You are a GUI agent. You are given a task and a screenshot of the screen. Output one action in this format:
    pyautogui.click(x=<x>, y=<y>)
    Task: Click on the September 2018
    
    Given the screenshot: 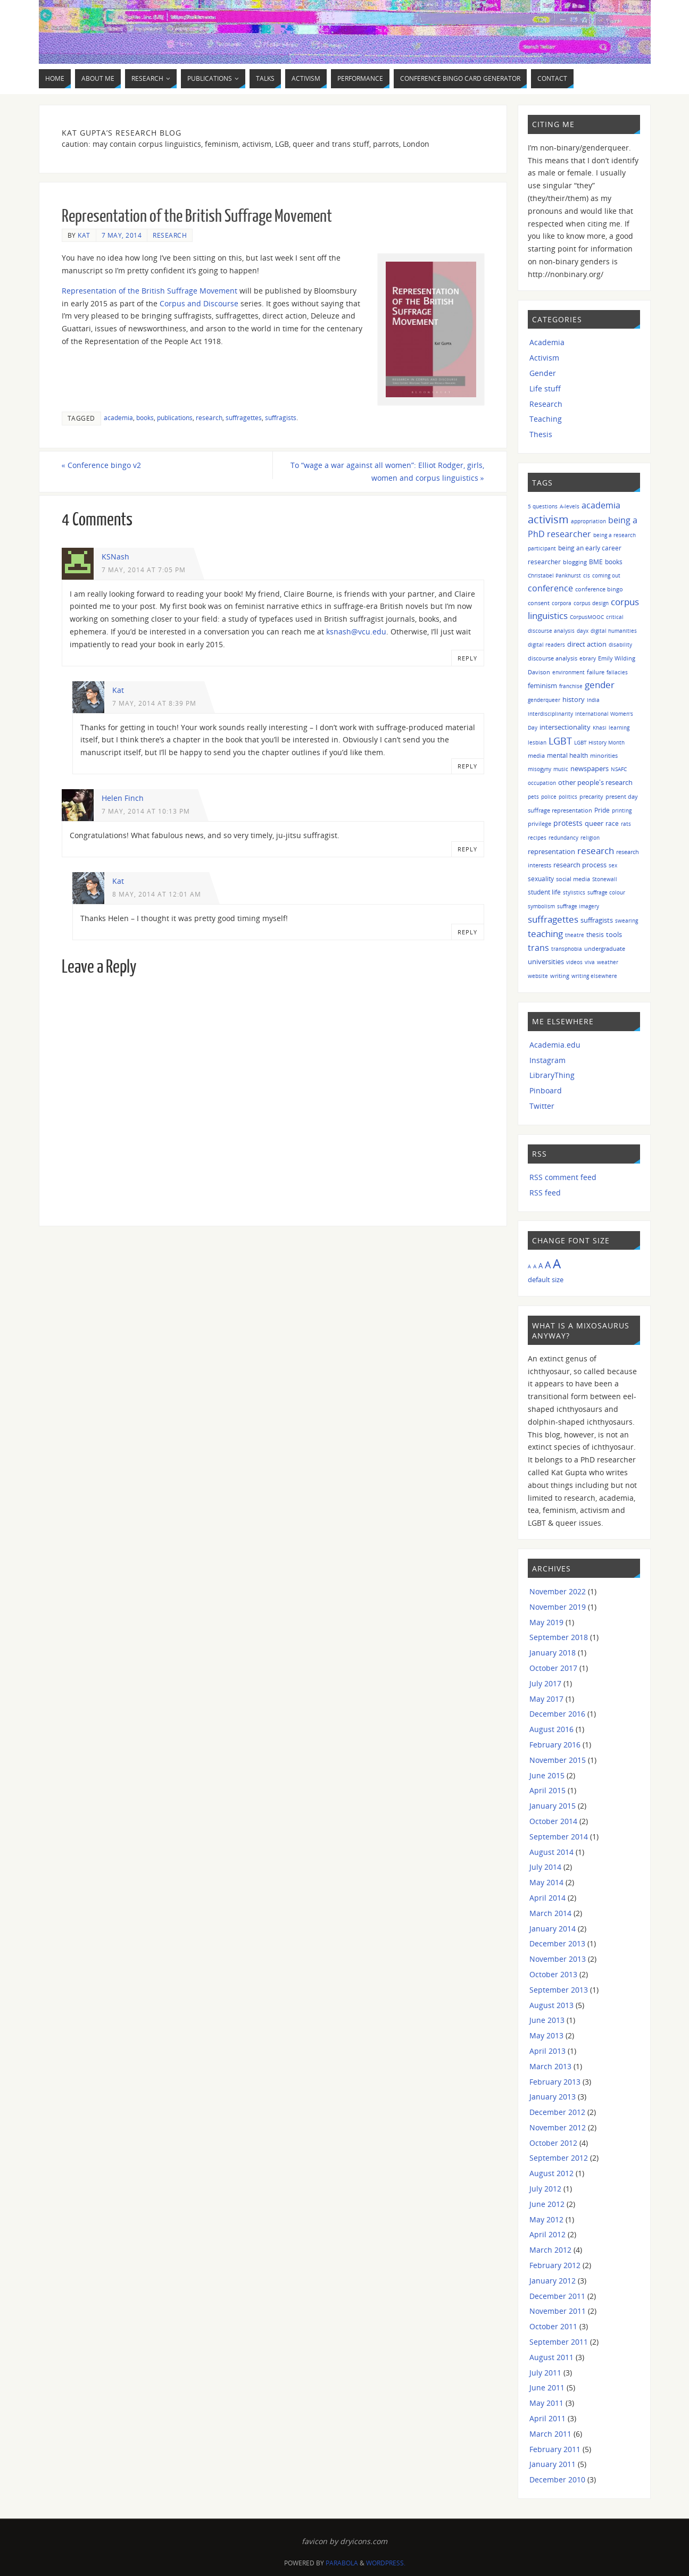 What is the action you would take?
    pyautogui.click(x=558, y=1637)
    